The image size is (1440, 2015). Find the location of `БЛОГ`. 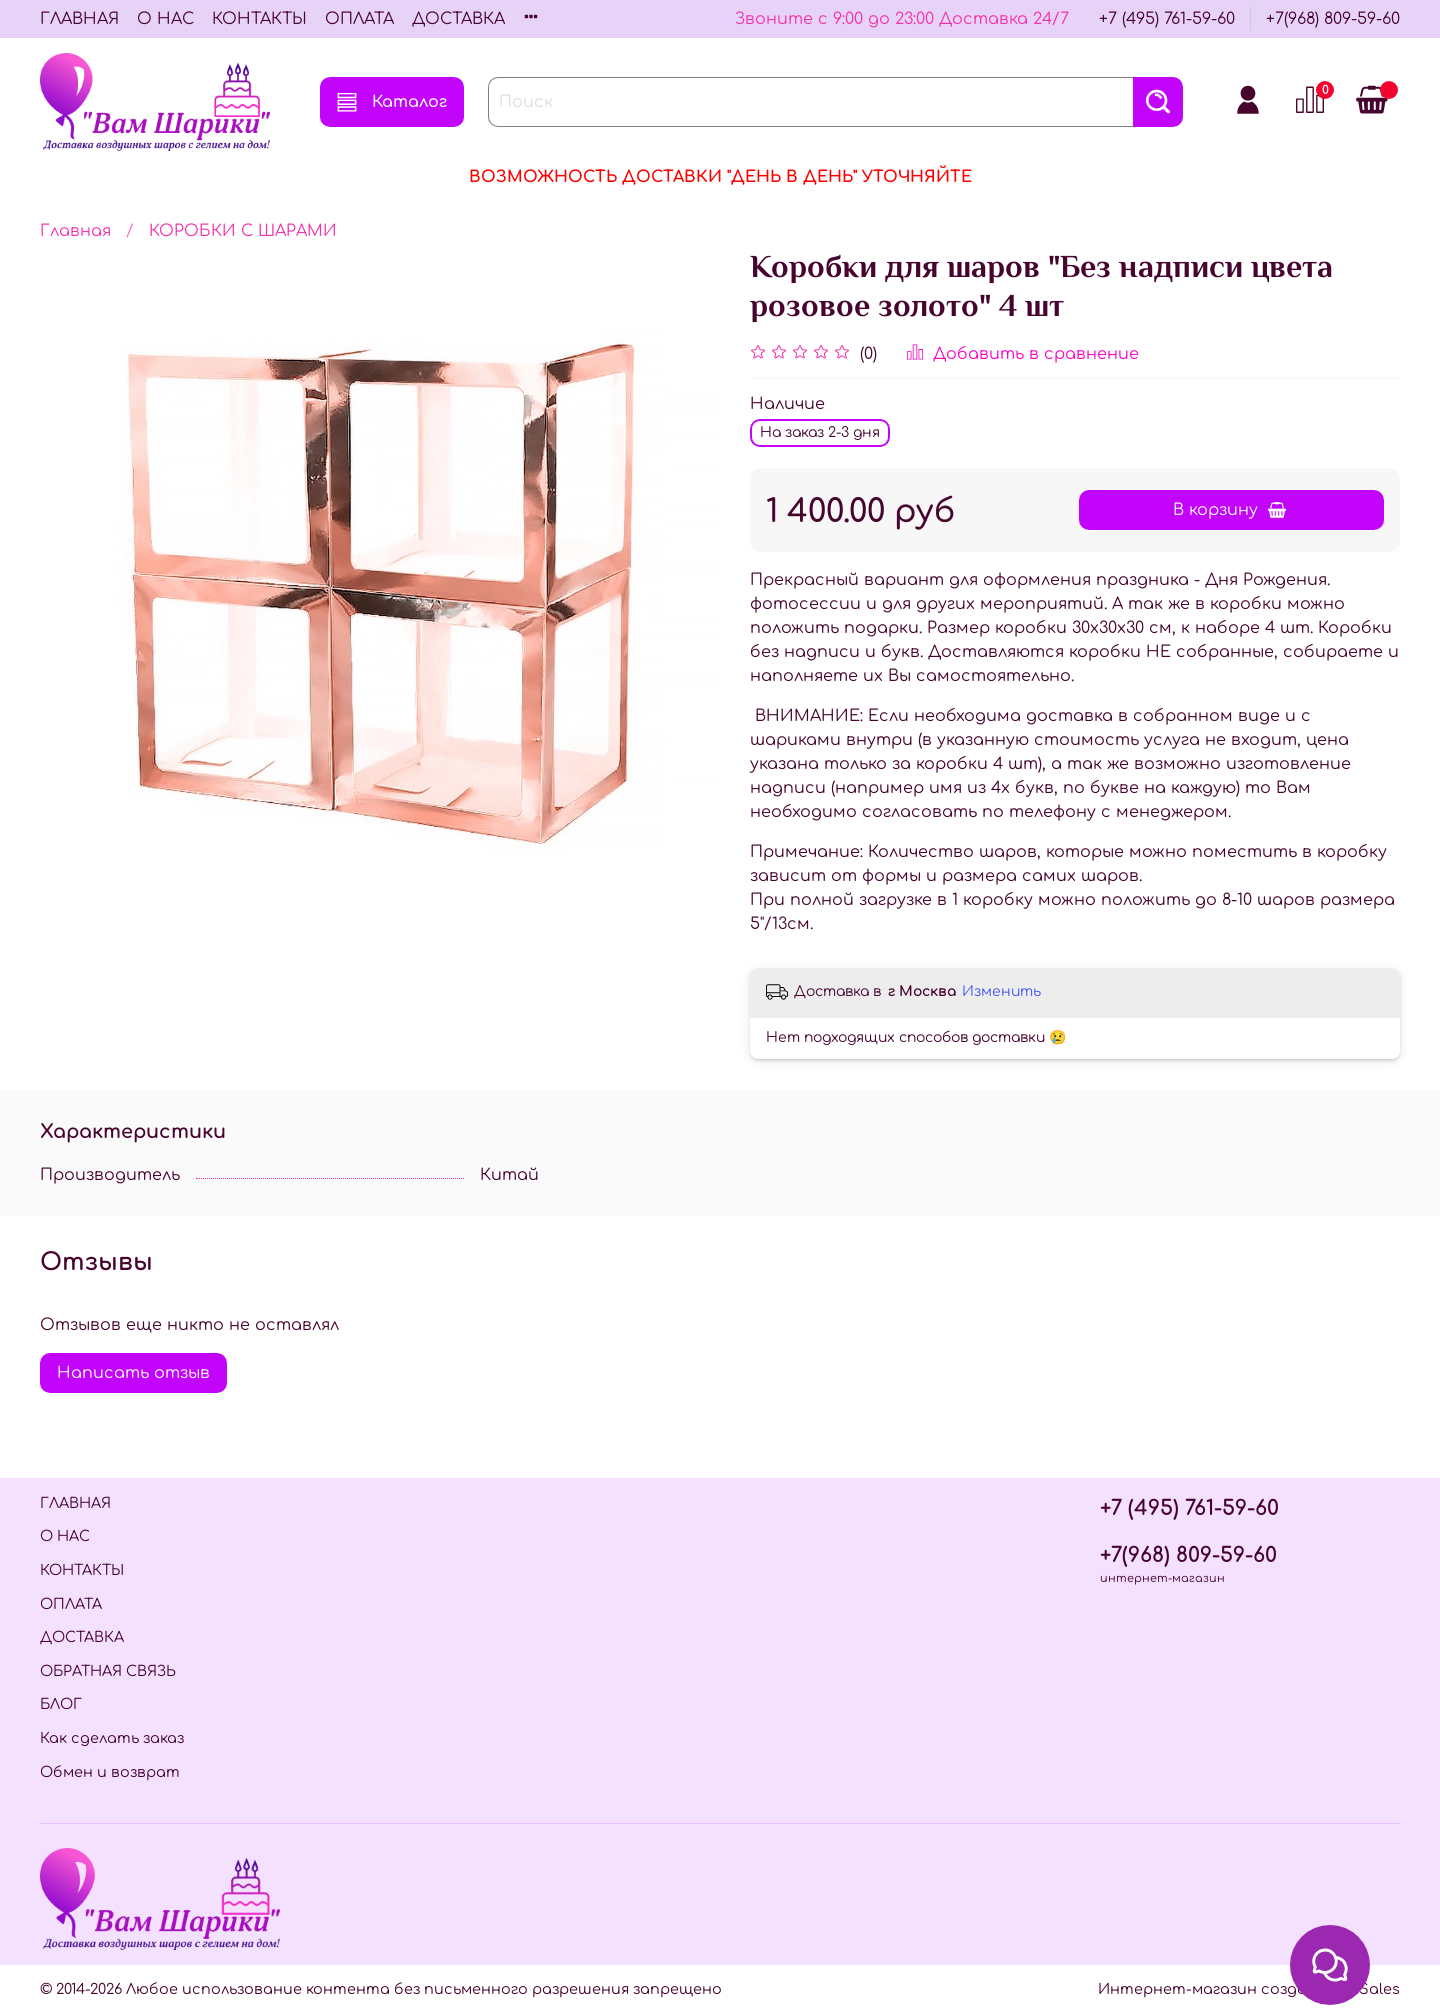

БЛОГ is located at coordinates (61, 1704).